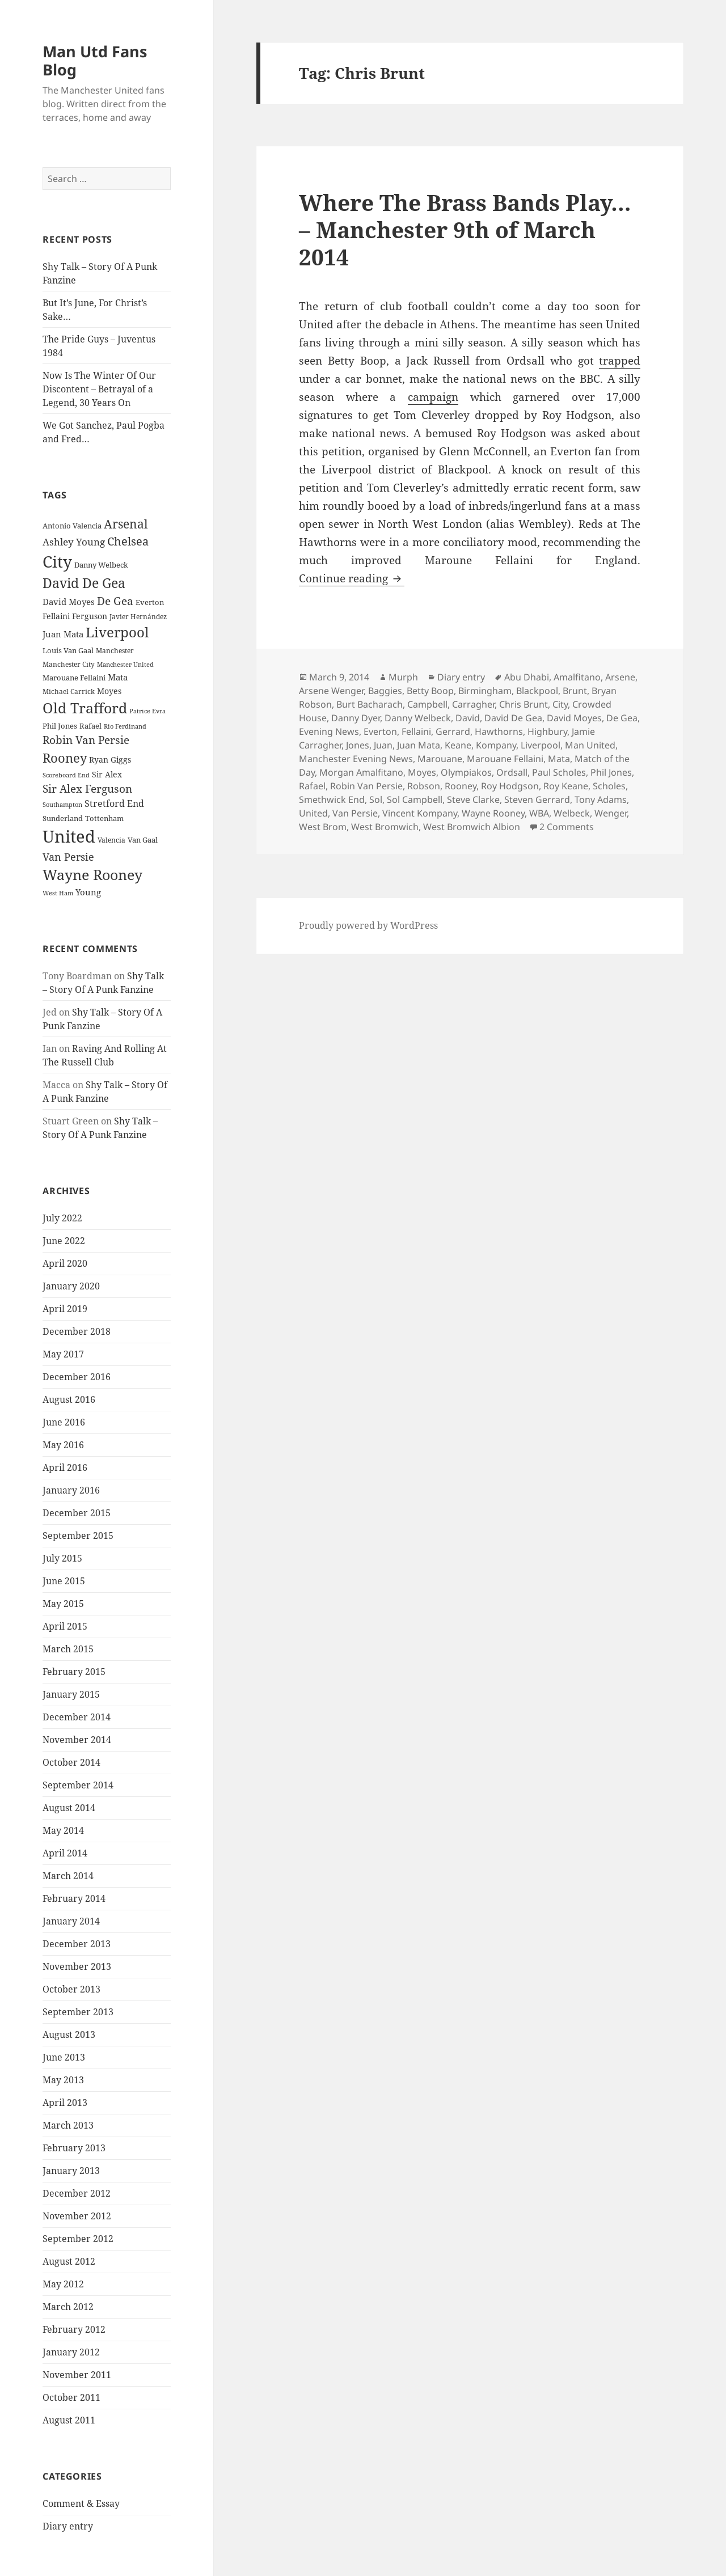 The image size is (726, 2576). Describe the element at coordinates (88, 892) in the screenshot. I see `Young [Young (30 items)]` at that location.